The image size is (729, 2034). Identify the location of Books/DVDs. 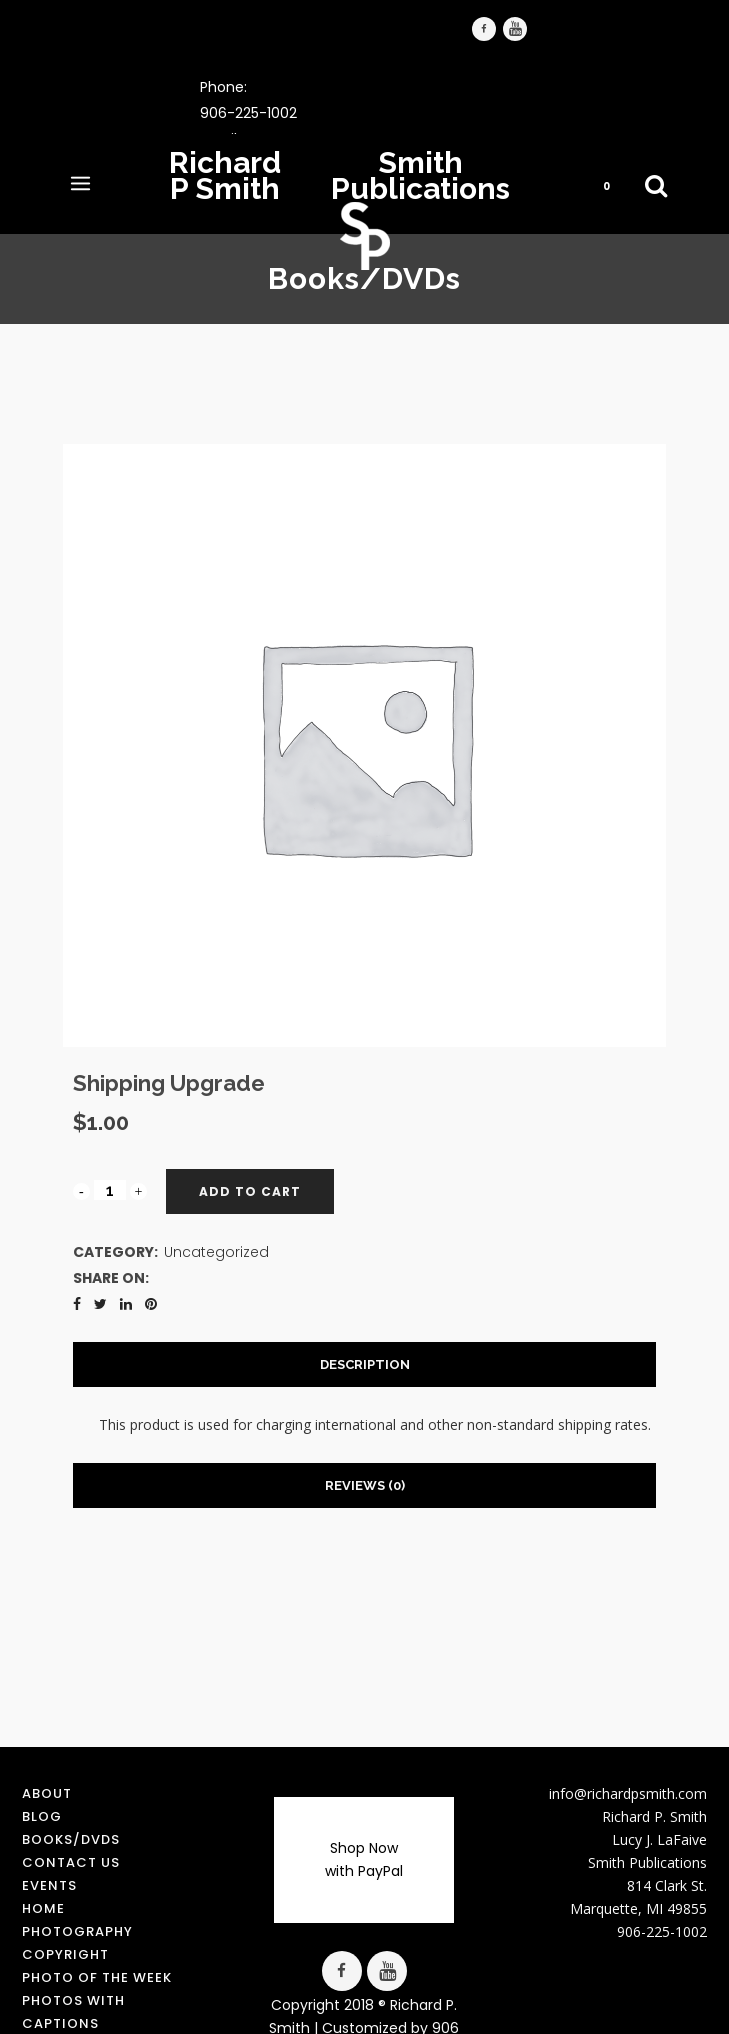
(71, 1839).